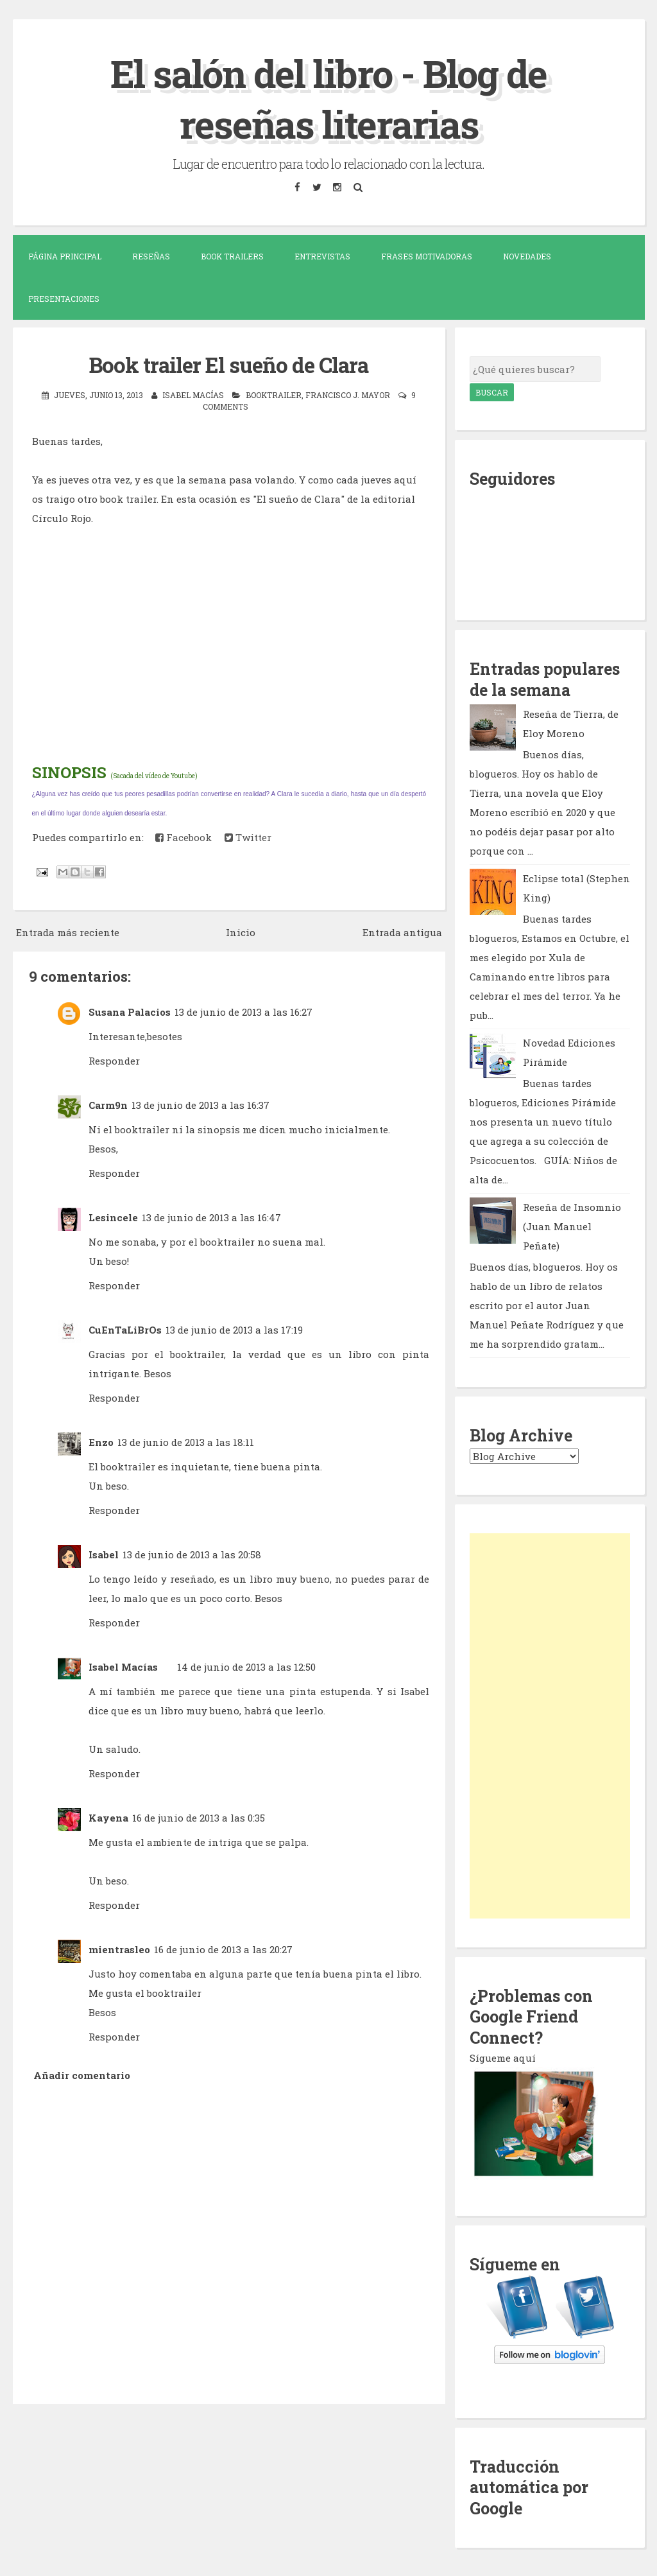 The width and height of the screenshot is (657, 2576). I want to click on Responder, so click(114, 1059).